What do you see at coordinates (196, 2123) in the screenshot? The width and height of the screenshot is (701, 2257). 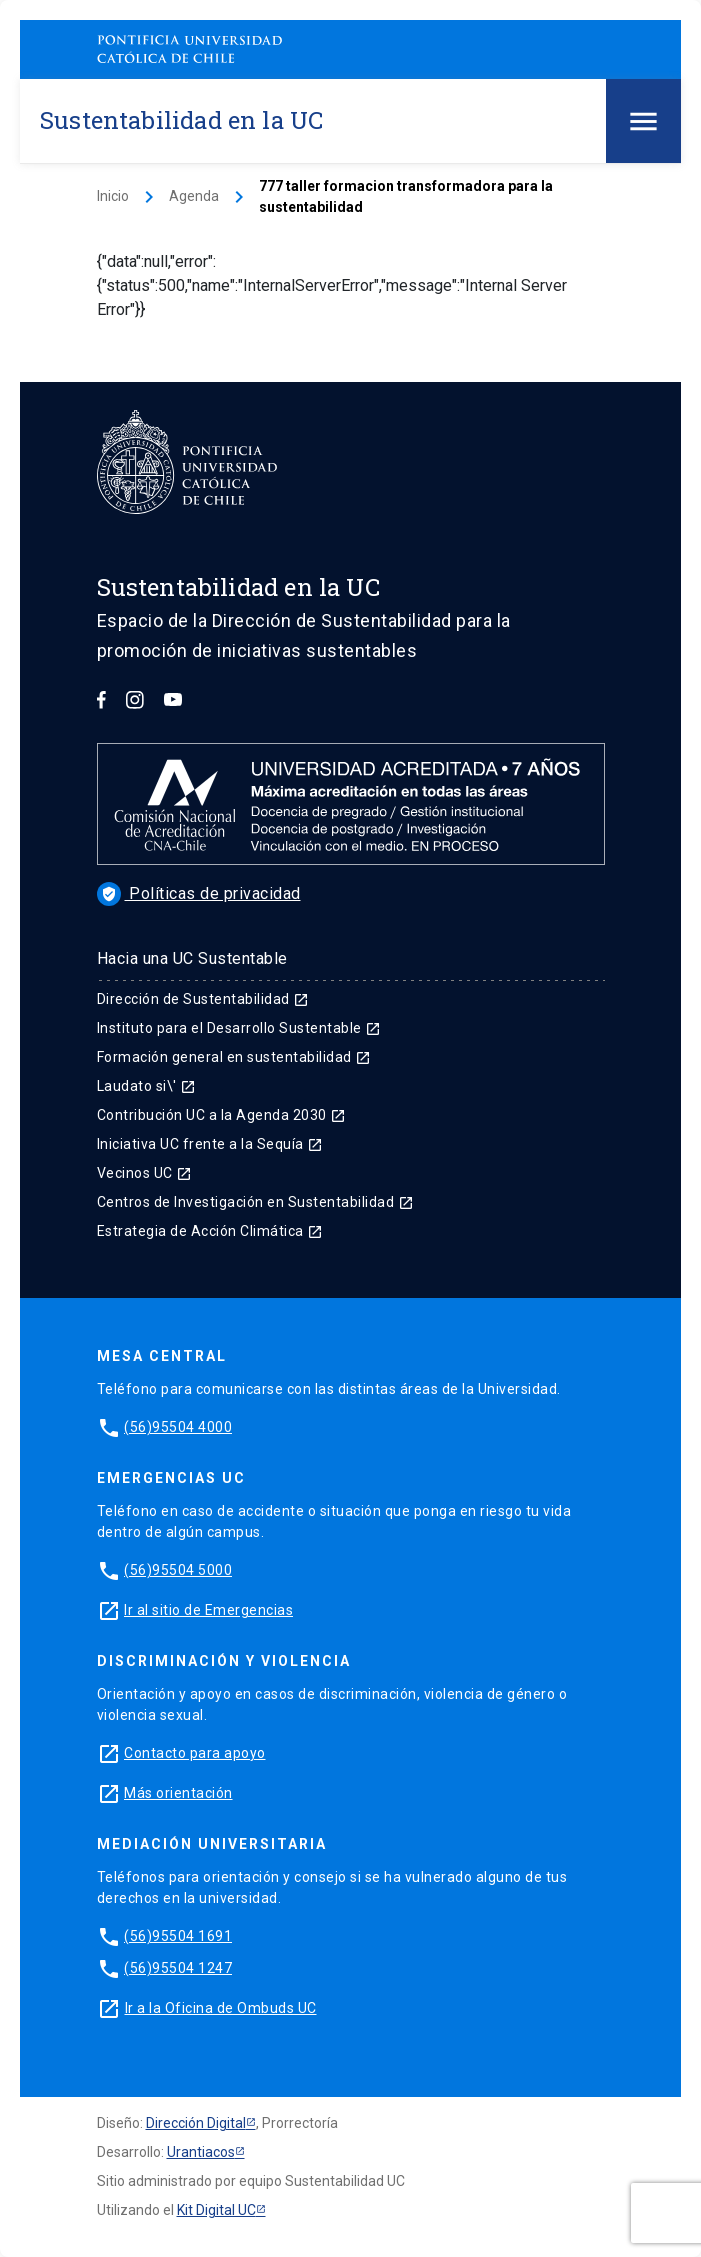 I see `Dirección Digital` at bounding box center [196, 2123].